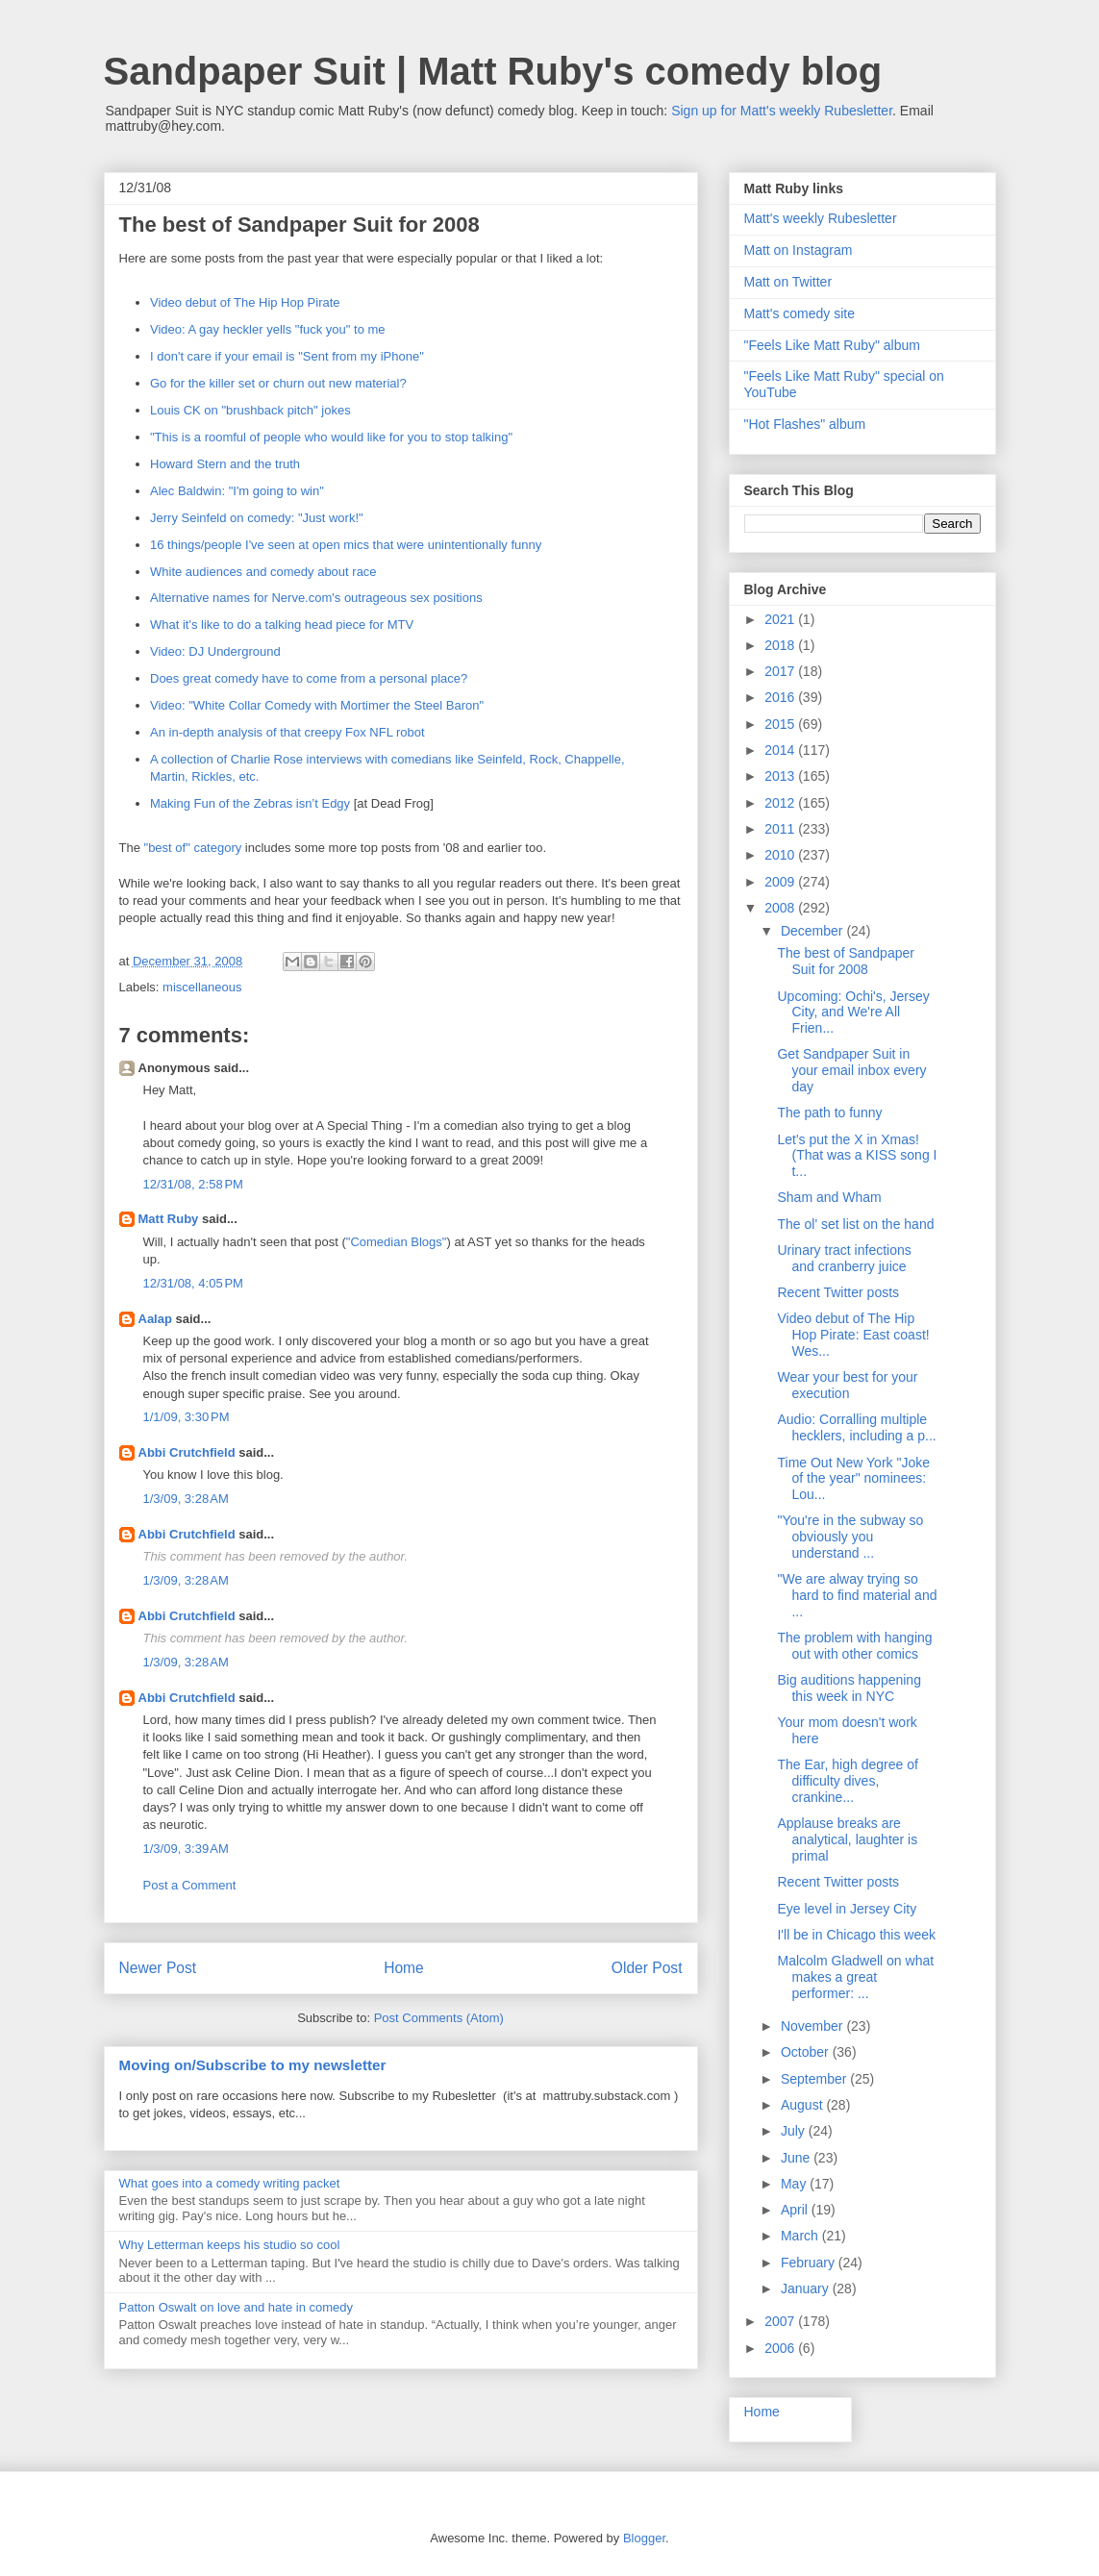 This screenshot has width=1099, height=2576. What do you see at coordinates (287, 356) in the screenshot?
I see `I don't care if your email is "Sent from my iPhone"` at bounding box center [287, 356].